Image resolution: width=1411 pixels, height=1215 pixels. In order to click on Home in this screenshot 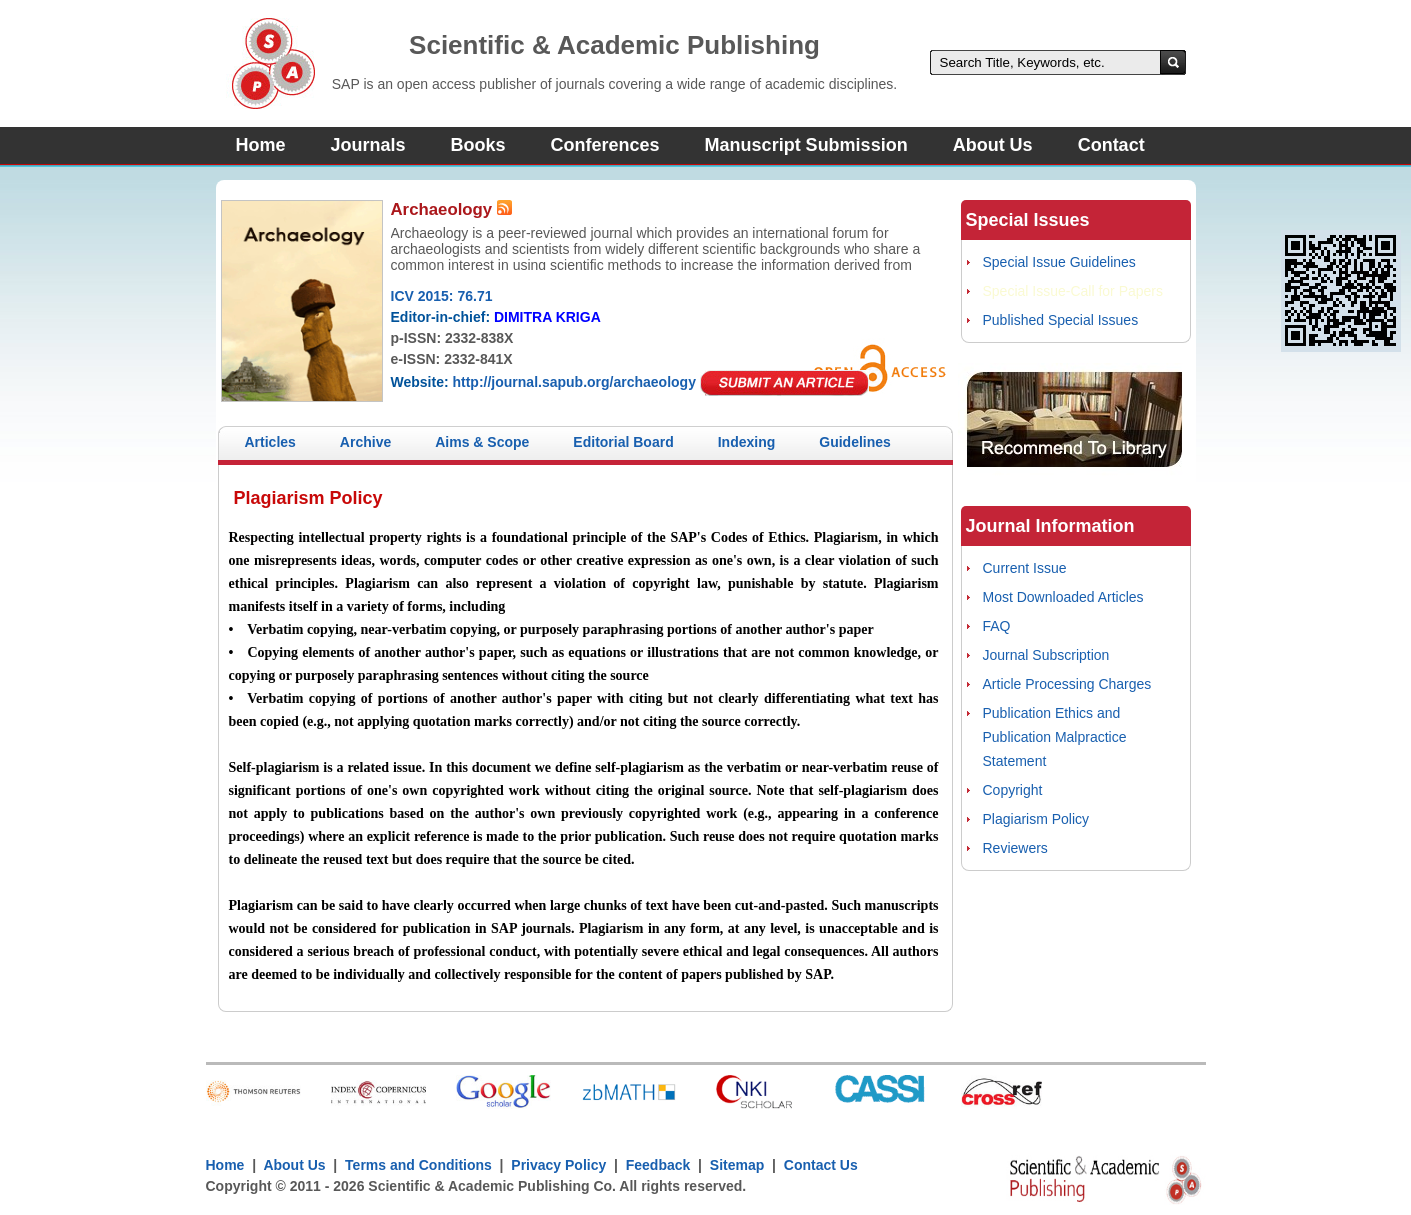, I will do `click(261, 145)`.